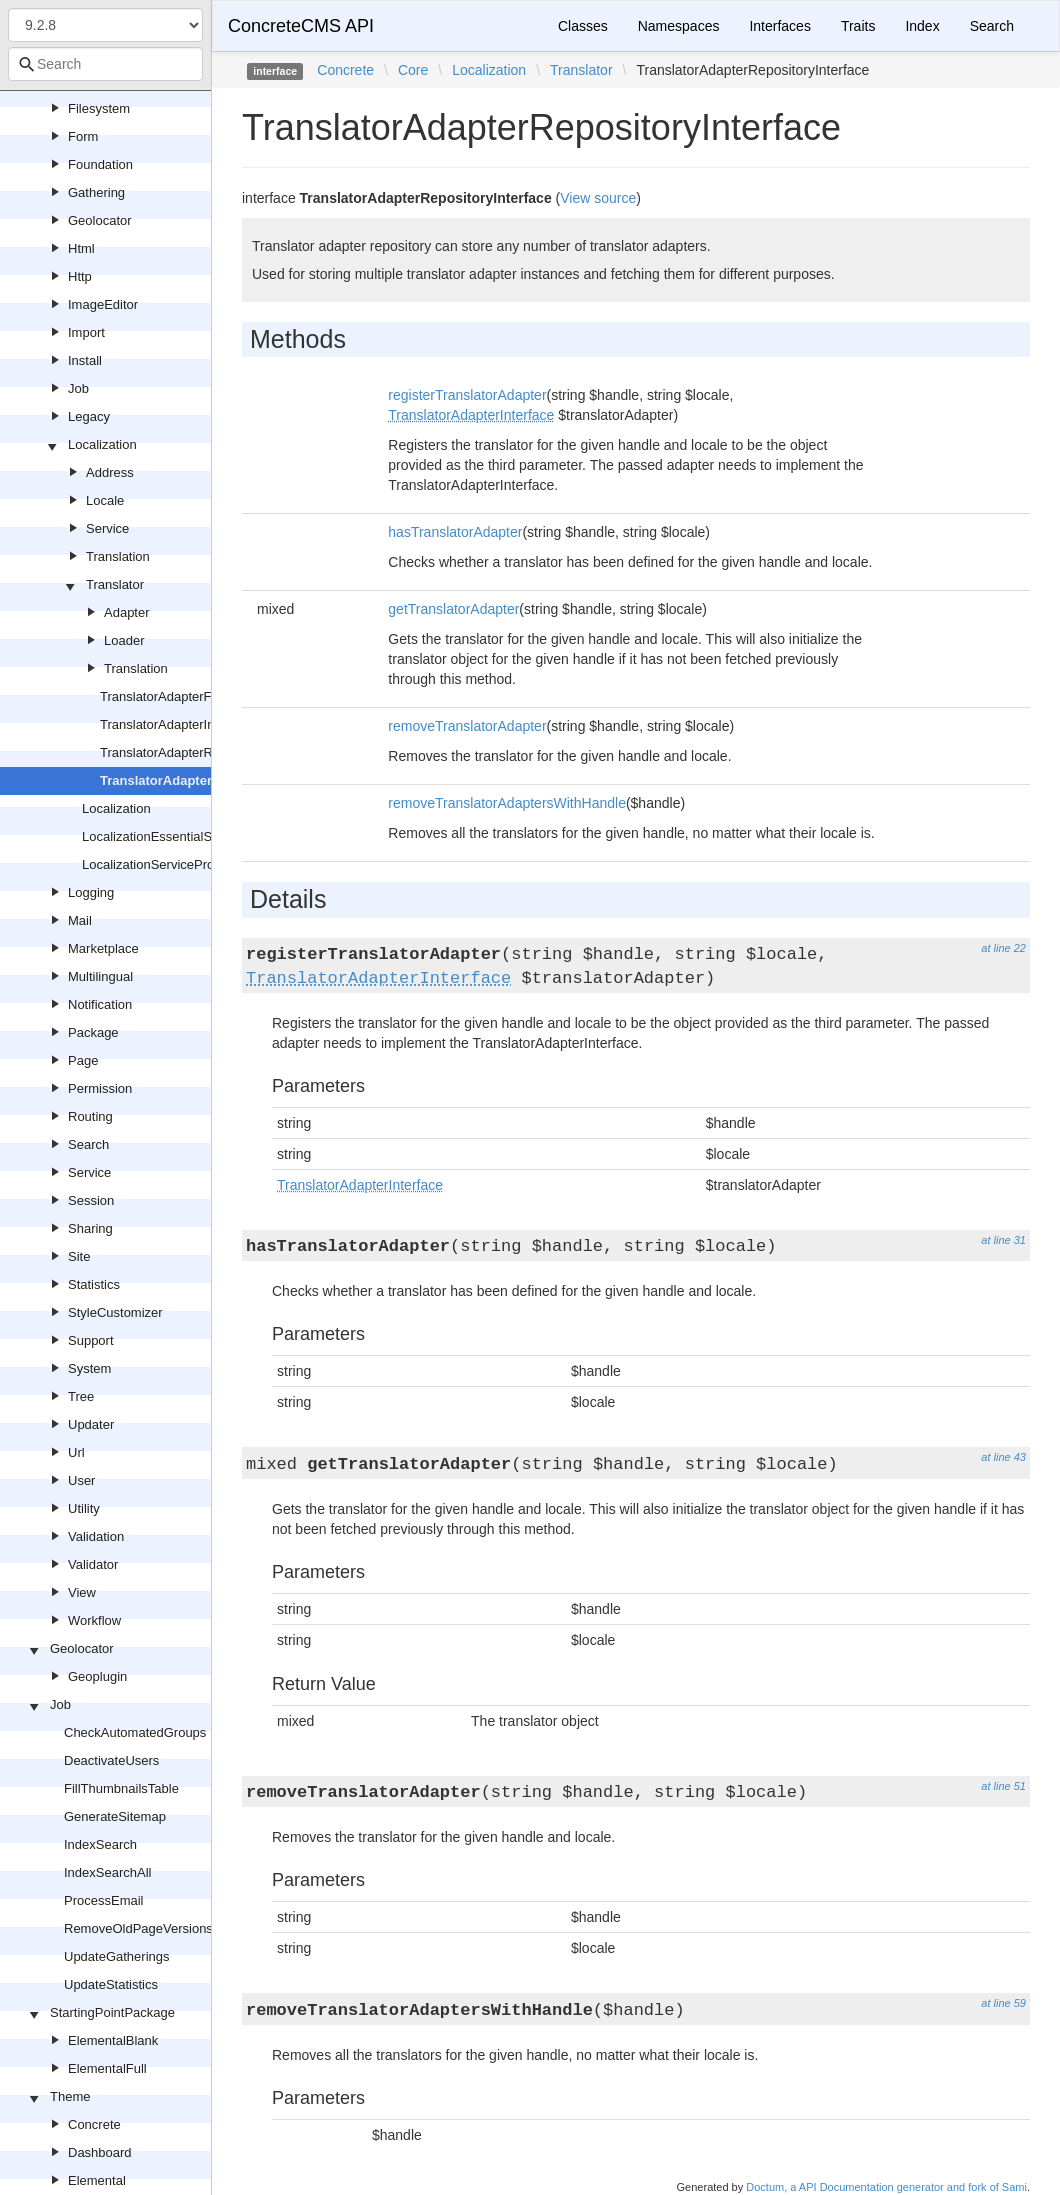 Image resolution: width=1060 pixels, height=2195 pixels. I want to click on Updater, so click(91, 1424).